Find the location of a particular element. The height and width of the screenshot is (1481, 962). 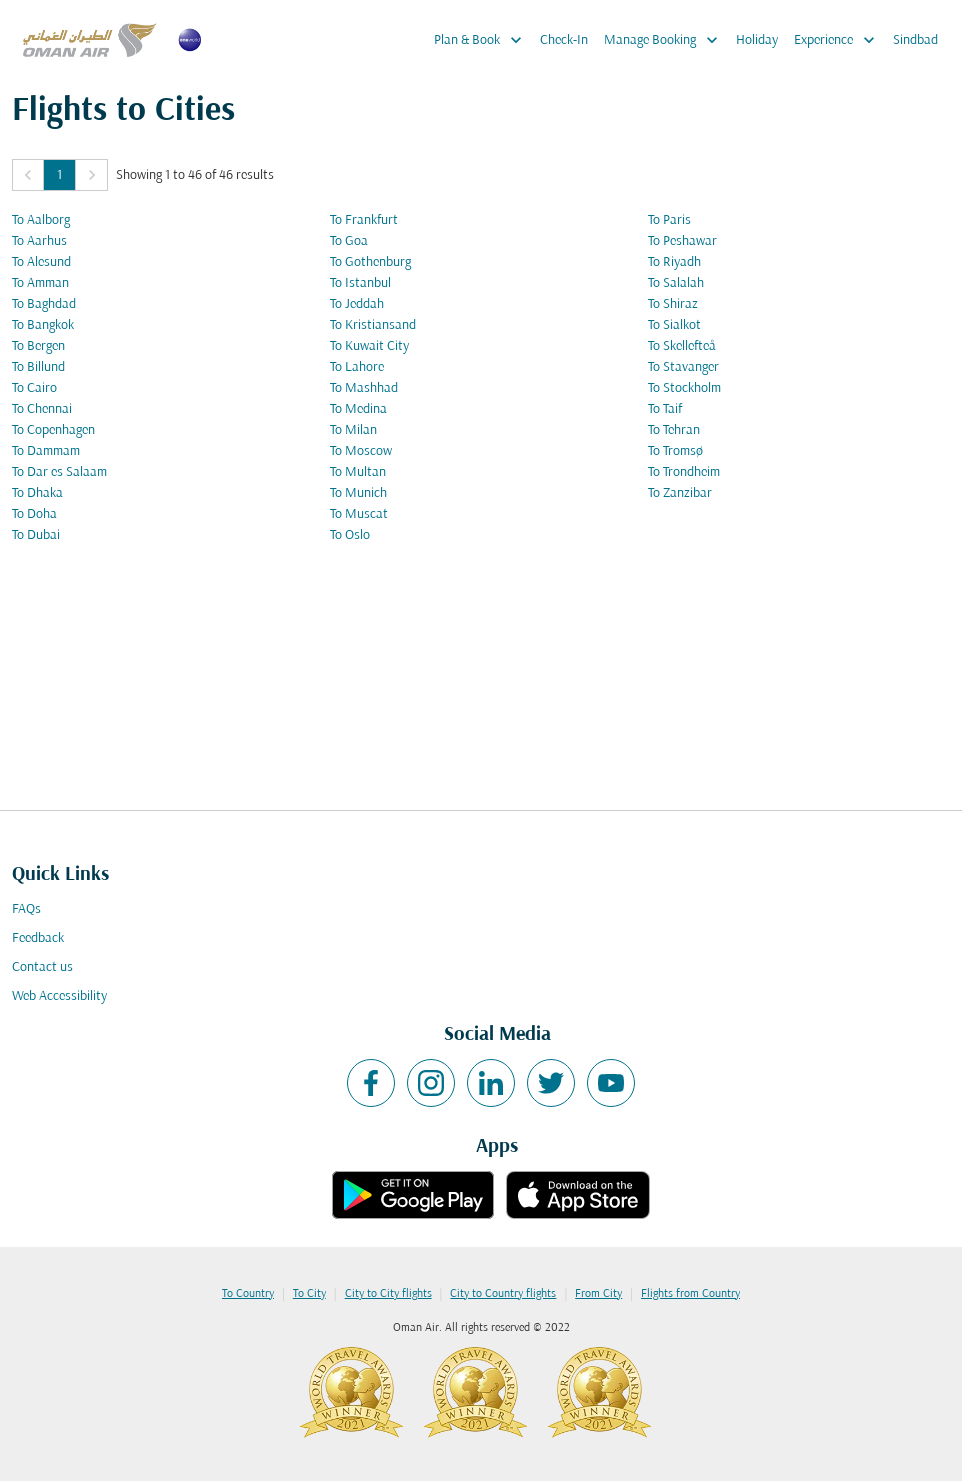

Plan & Book is located at coordinates (483, 40).